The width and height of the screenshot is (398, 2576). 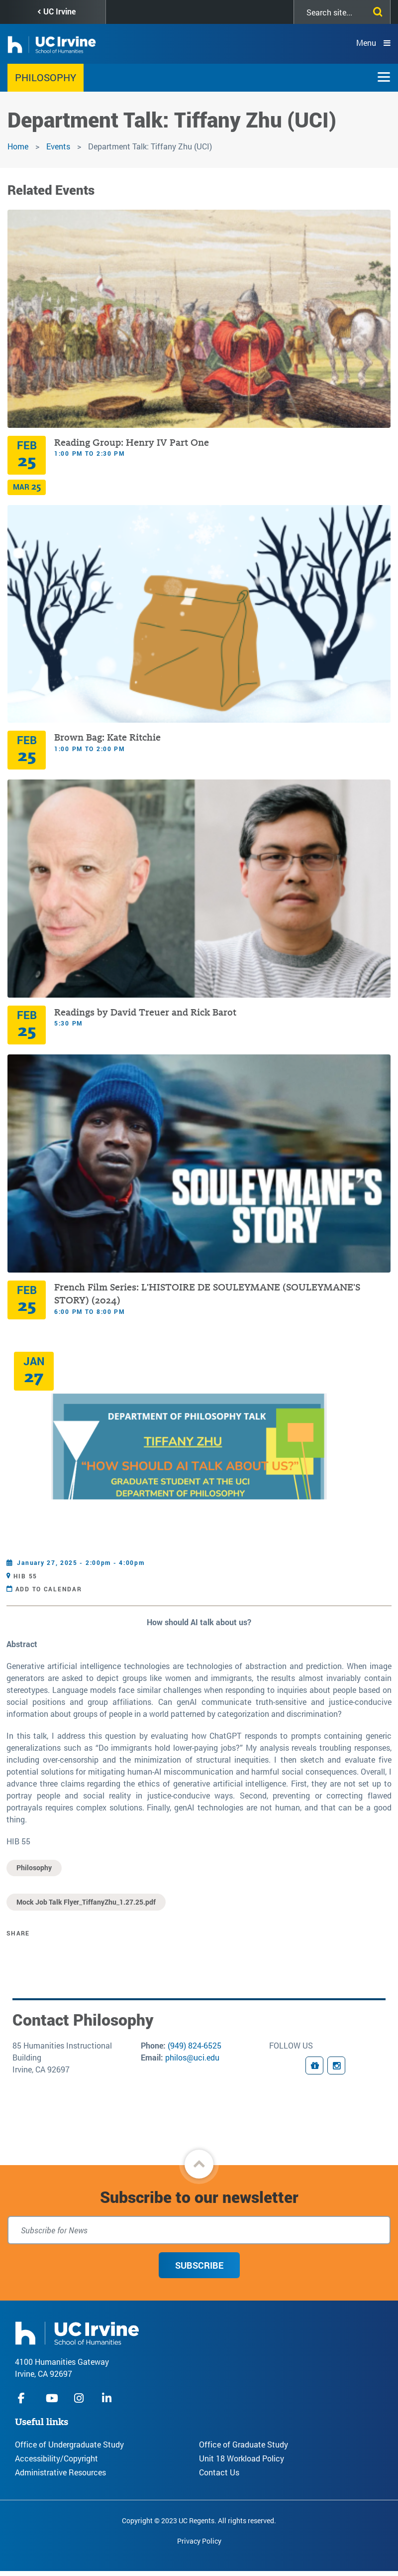 I want to click on Office of Graduate Study, so click(x=243, y=2444).